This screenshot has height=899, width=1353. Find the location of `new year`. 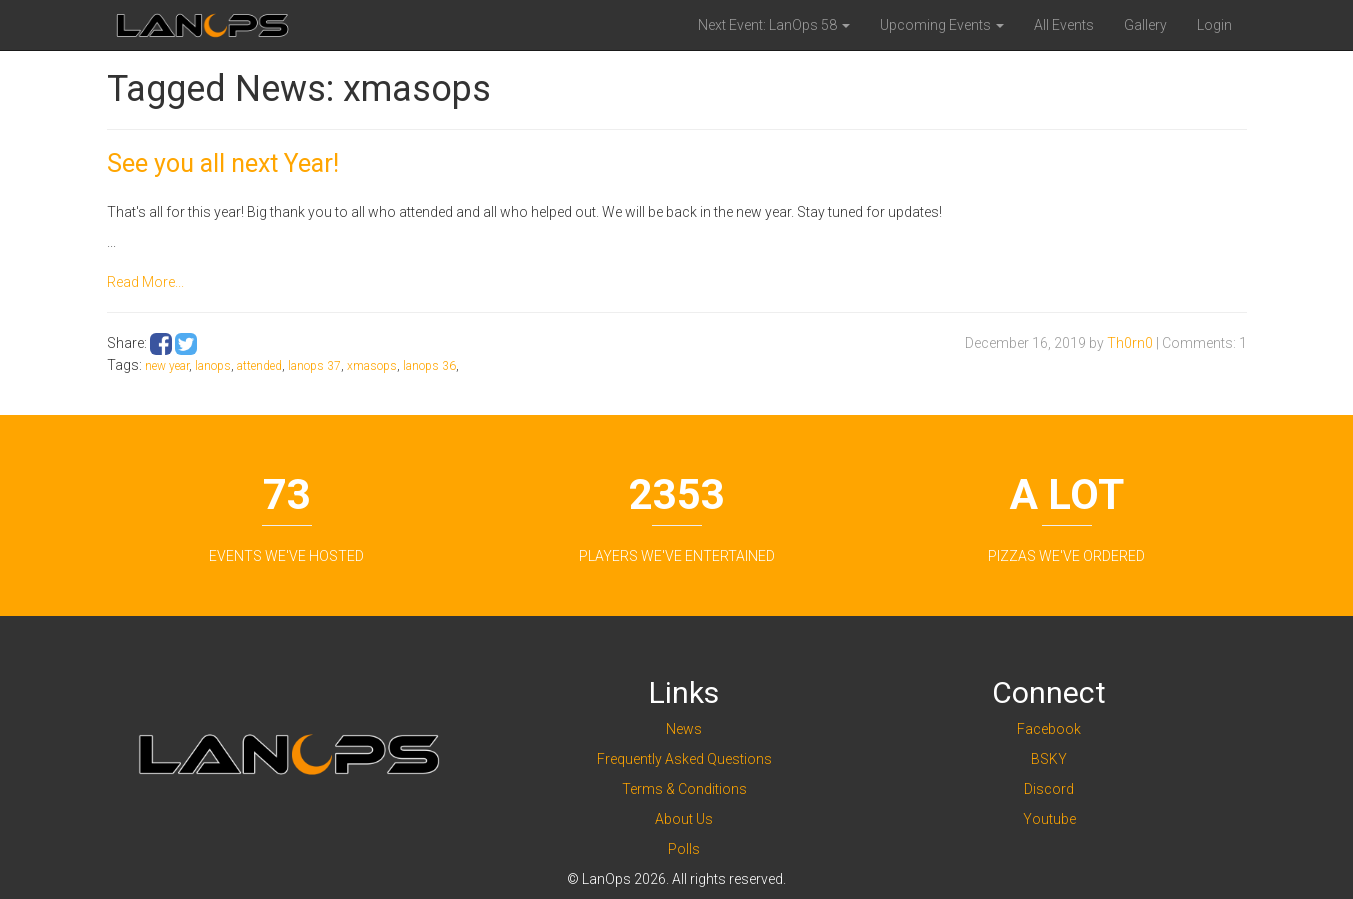

new year is located at coordinates (167, 366).